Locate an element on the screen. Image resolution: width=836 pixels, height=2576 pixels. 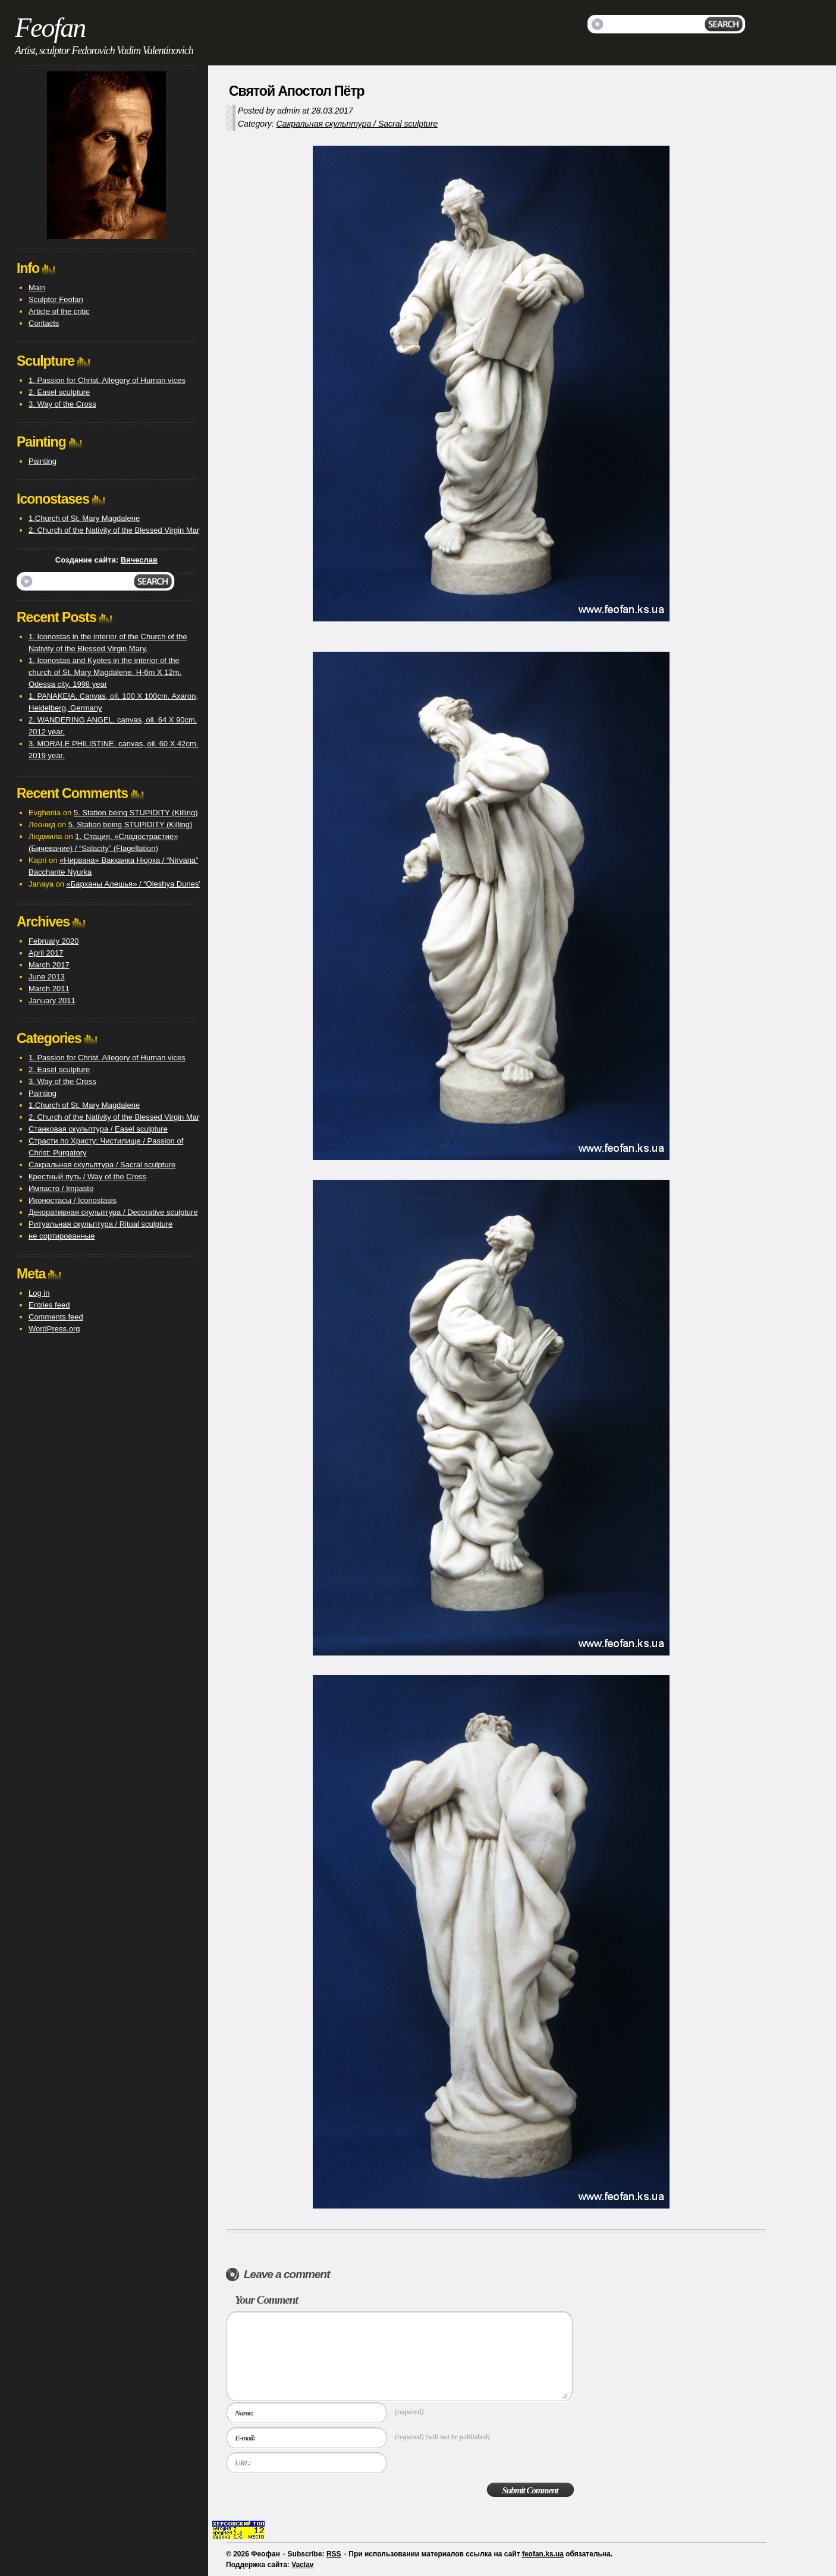
March 2011 is located at coordinates (49, 988).